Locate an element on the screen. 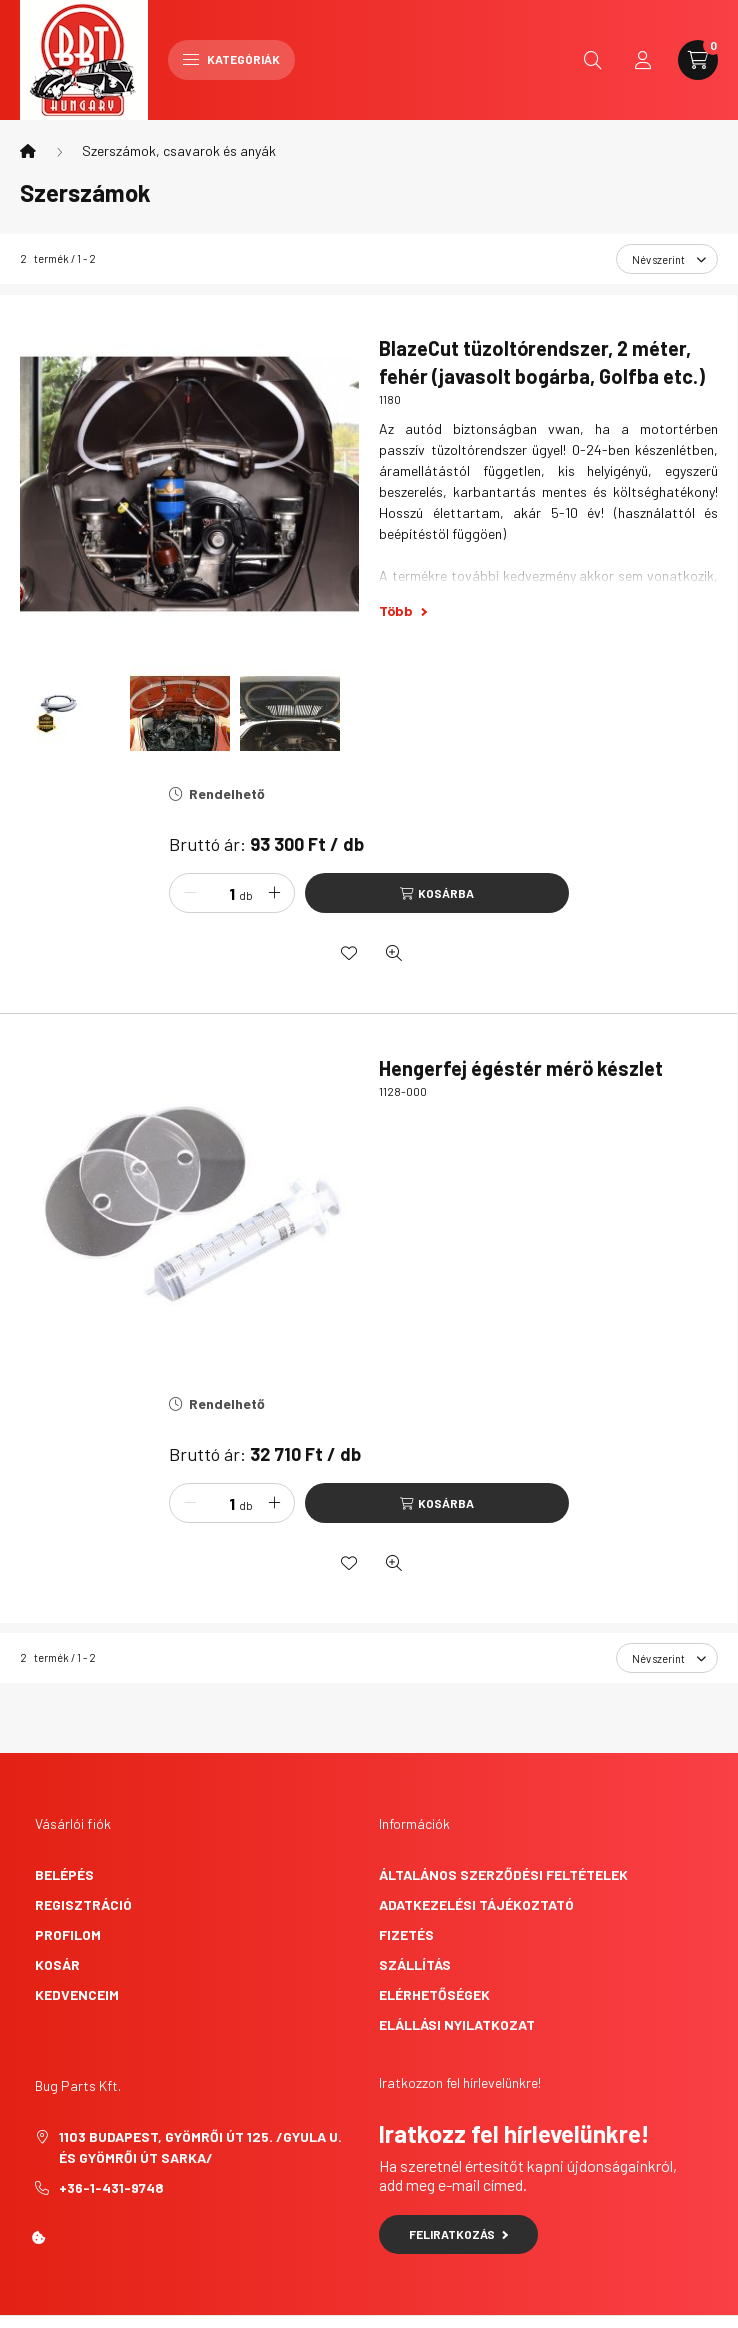  [Sorrend] is located at coordinates (667, 259).